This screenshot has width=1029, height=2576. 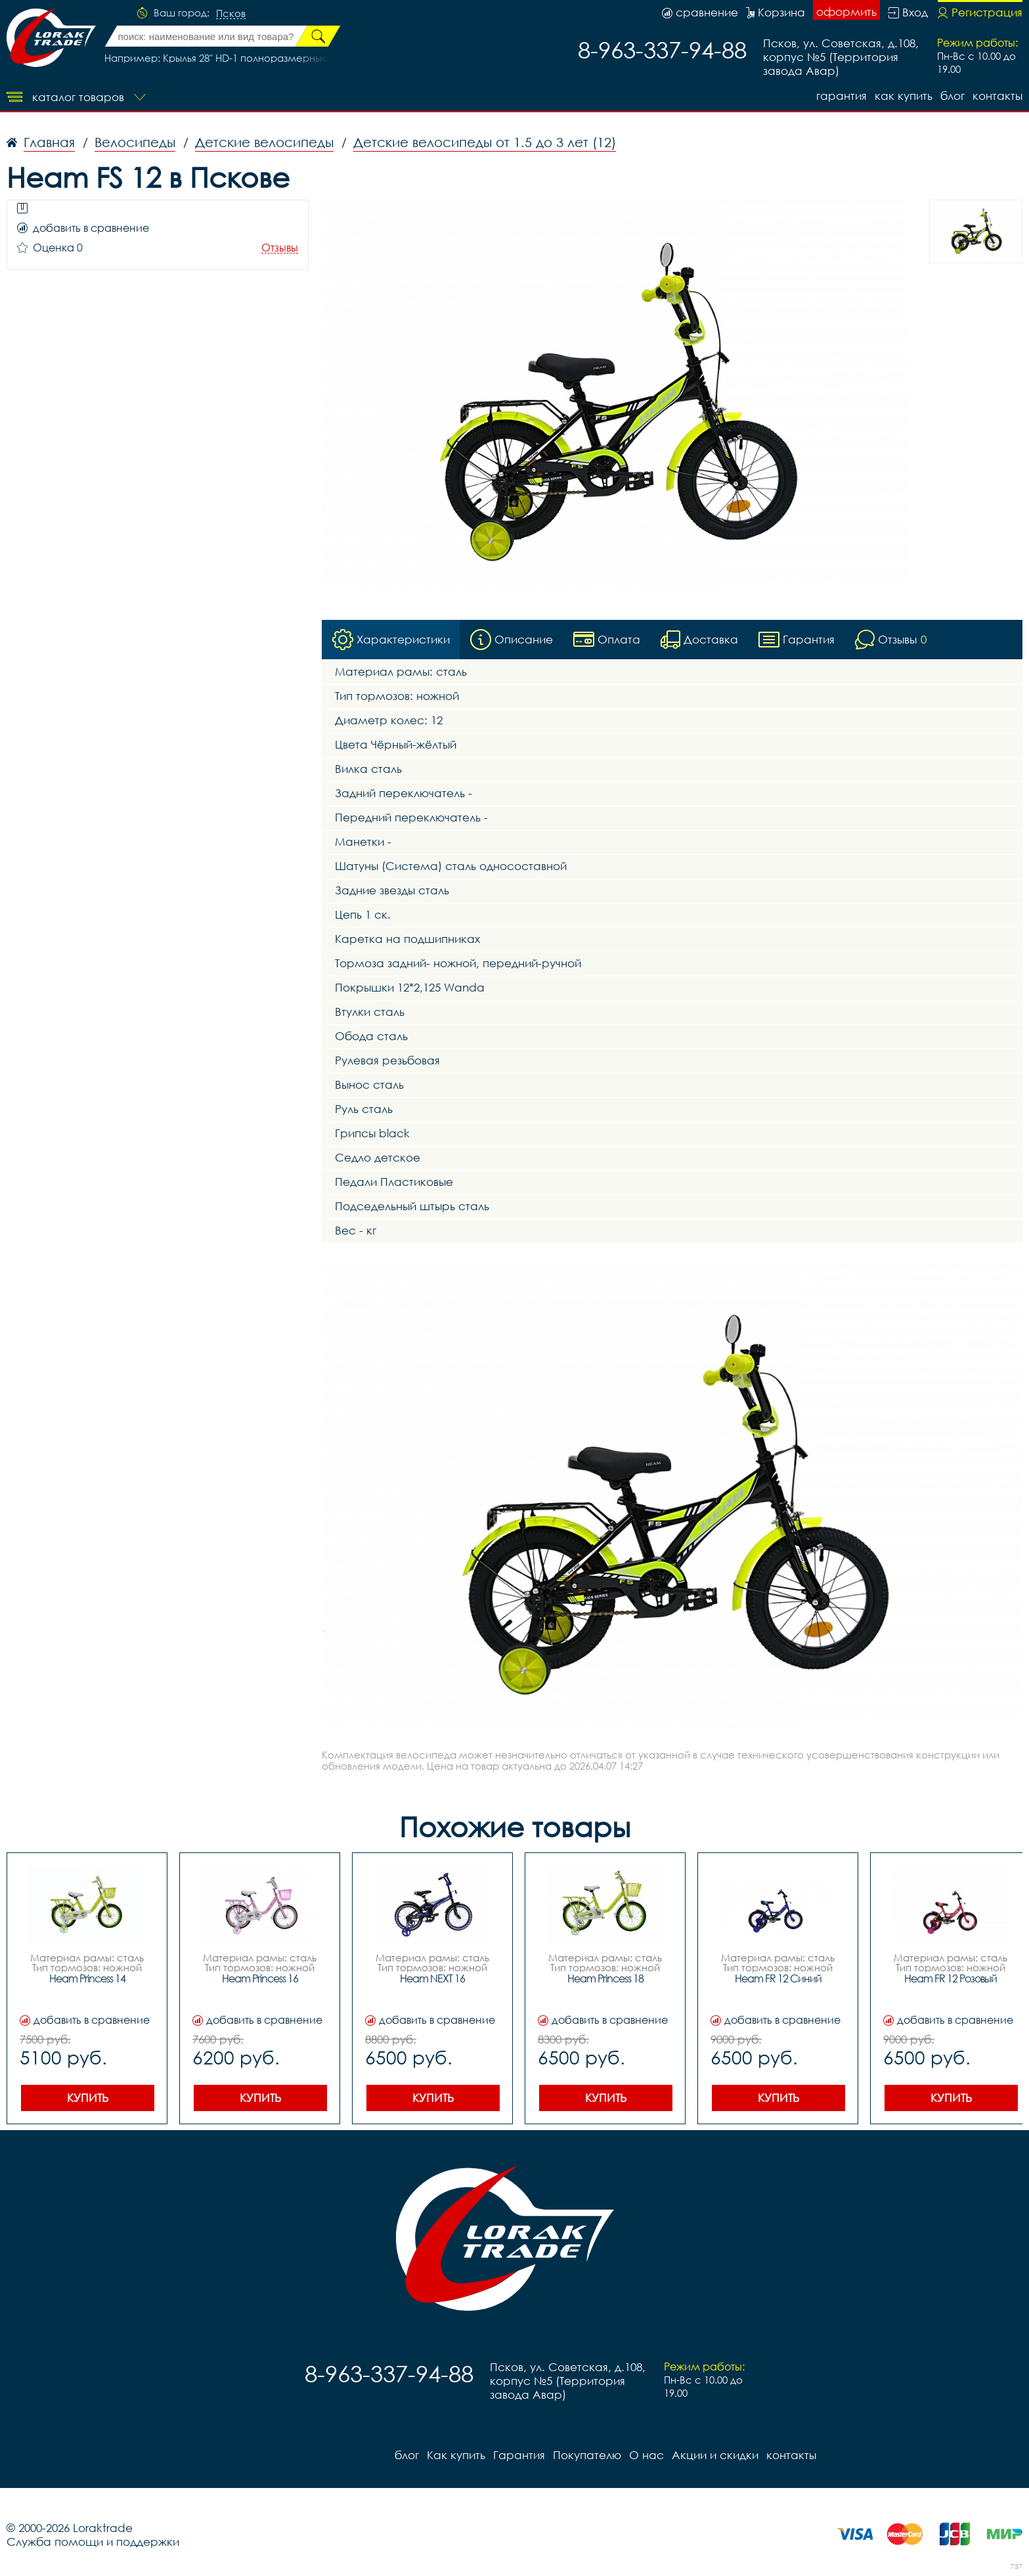 I want to click on Покупателю, so click(x=587, y=2455).